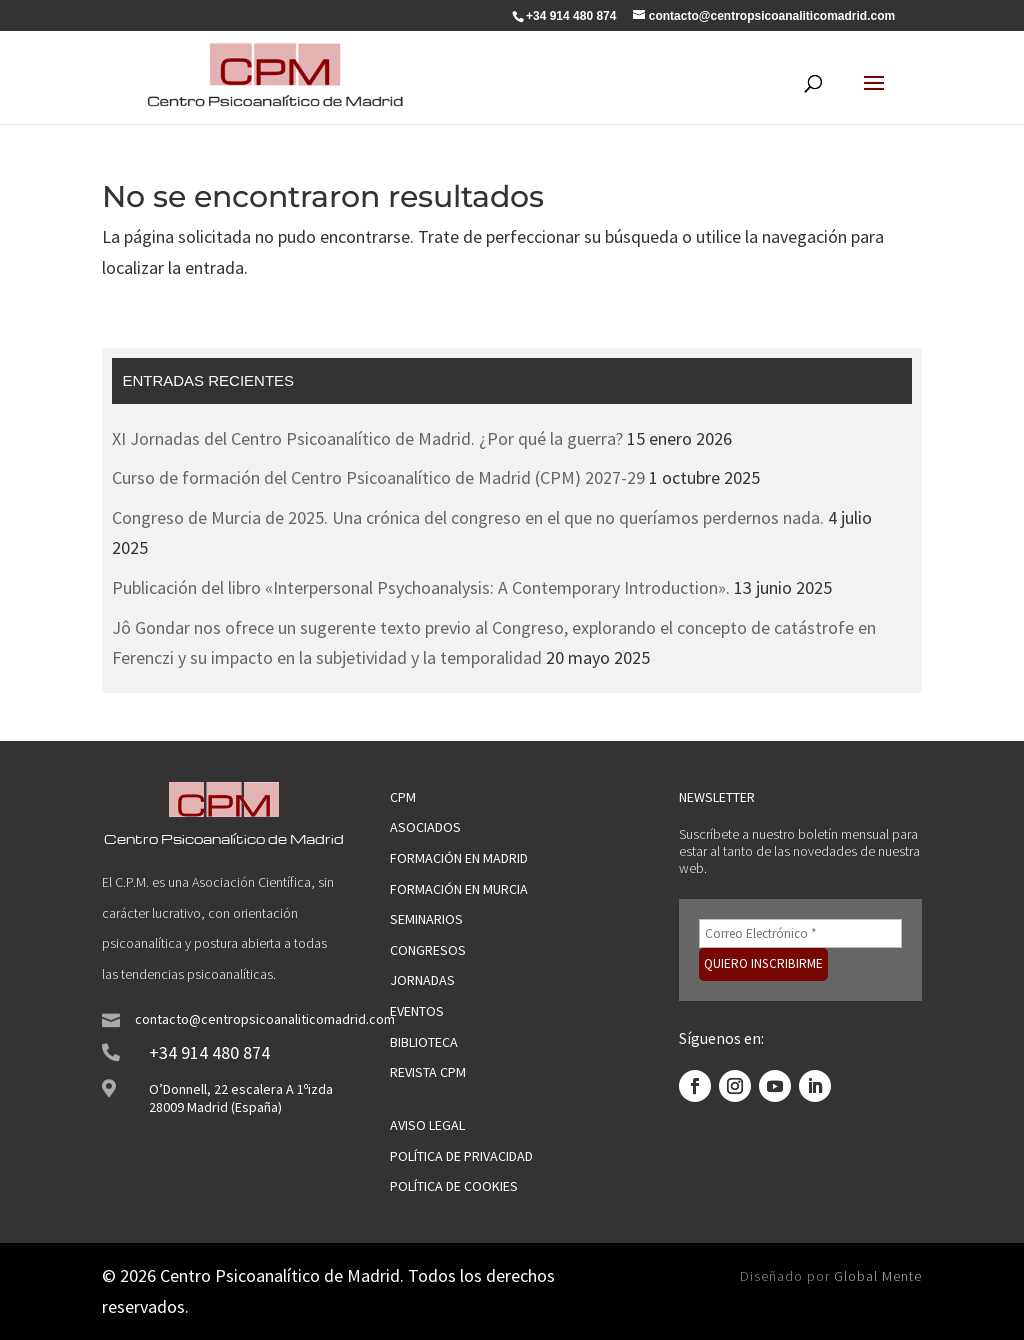 Image resolution: width=1024 pixels, height=1340 pixels. What do you see at coordinates (459, 858) in the screenshot?
I see `Formación en Madrid` at bounding box center [459, 858].